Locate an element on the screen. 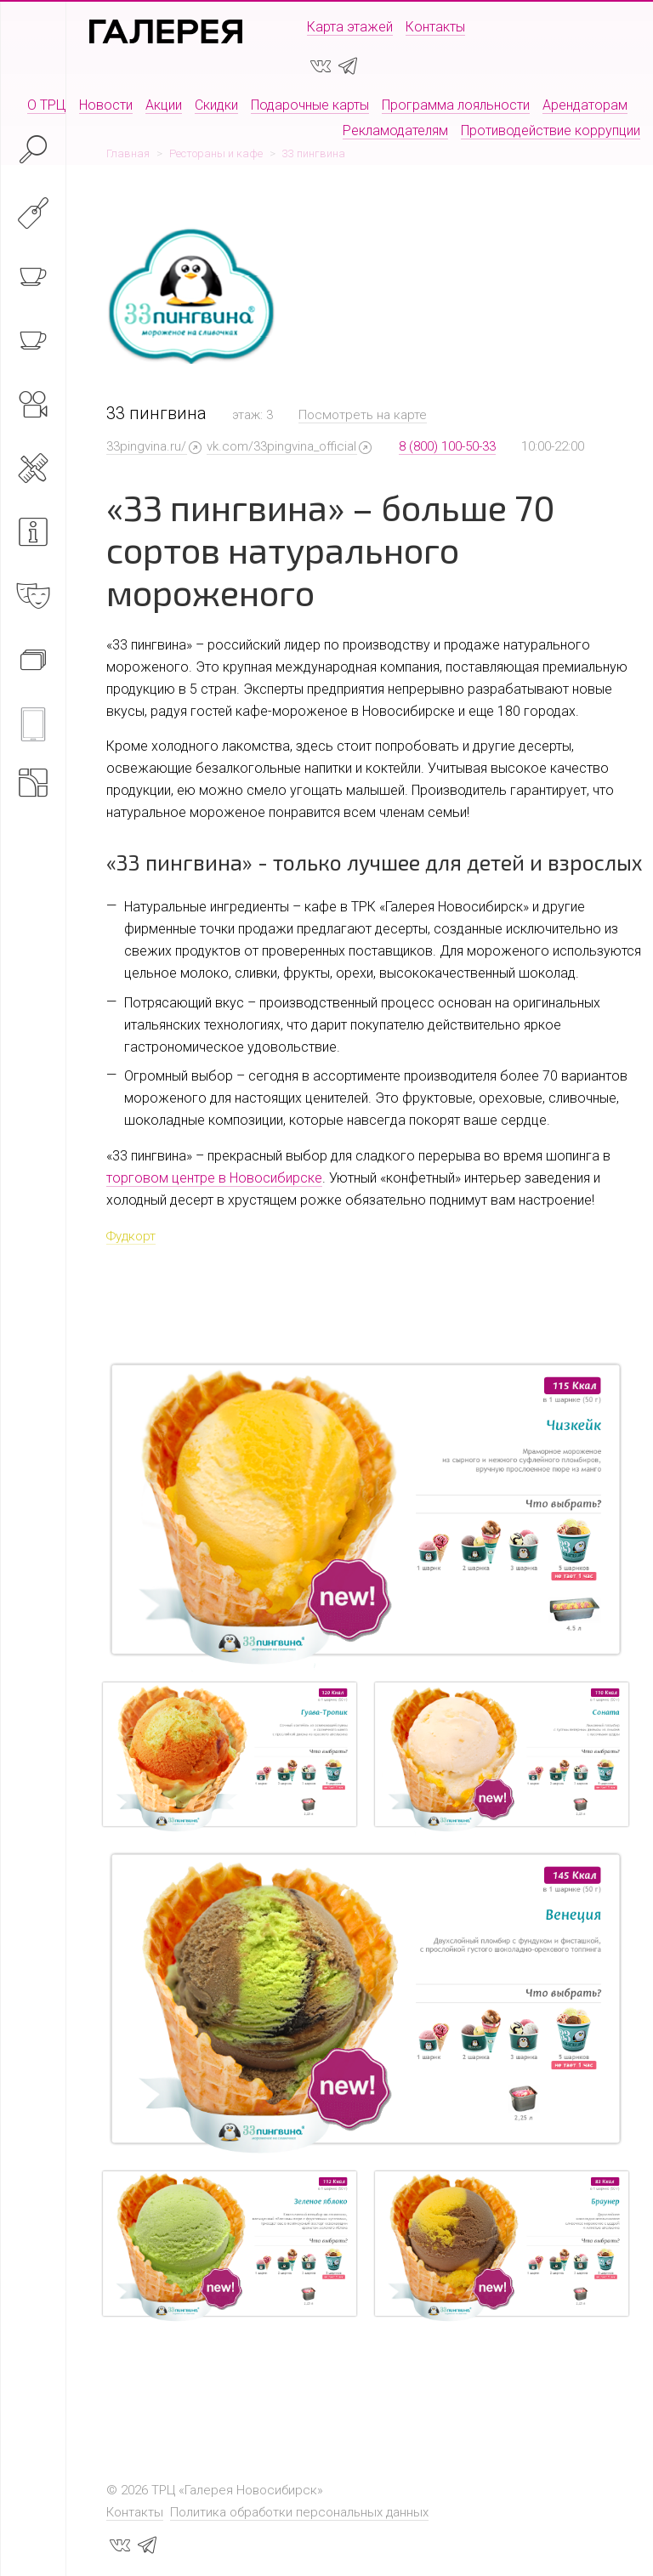 This screenshot has width=653, height=2576. Посмотреть на карте is located at coordinates (362, 415).